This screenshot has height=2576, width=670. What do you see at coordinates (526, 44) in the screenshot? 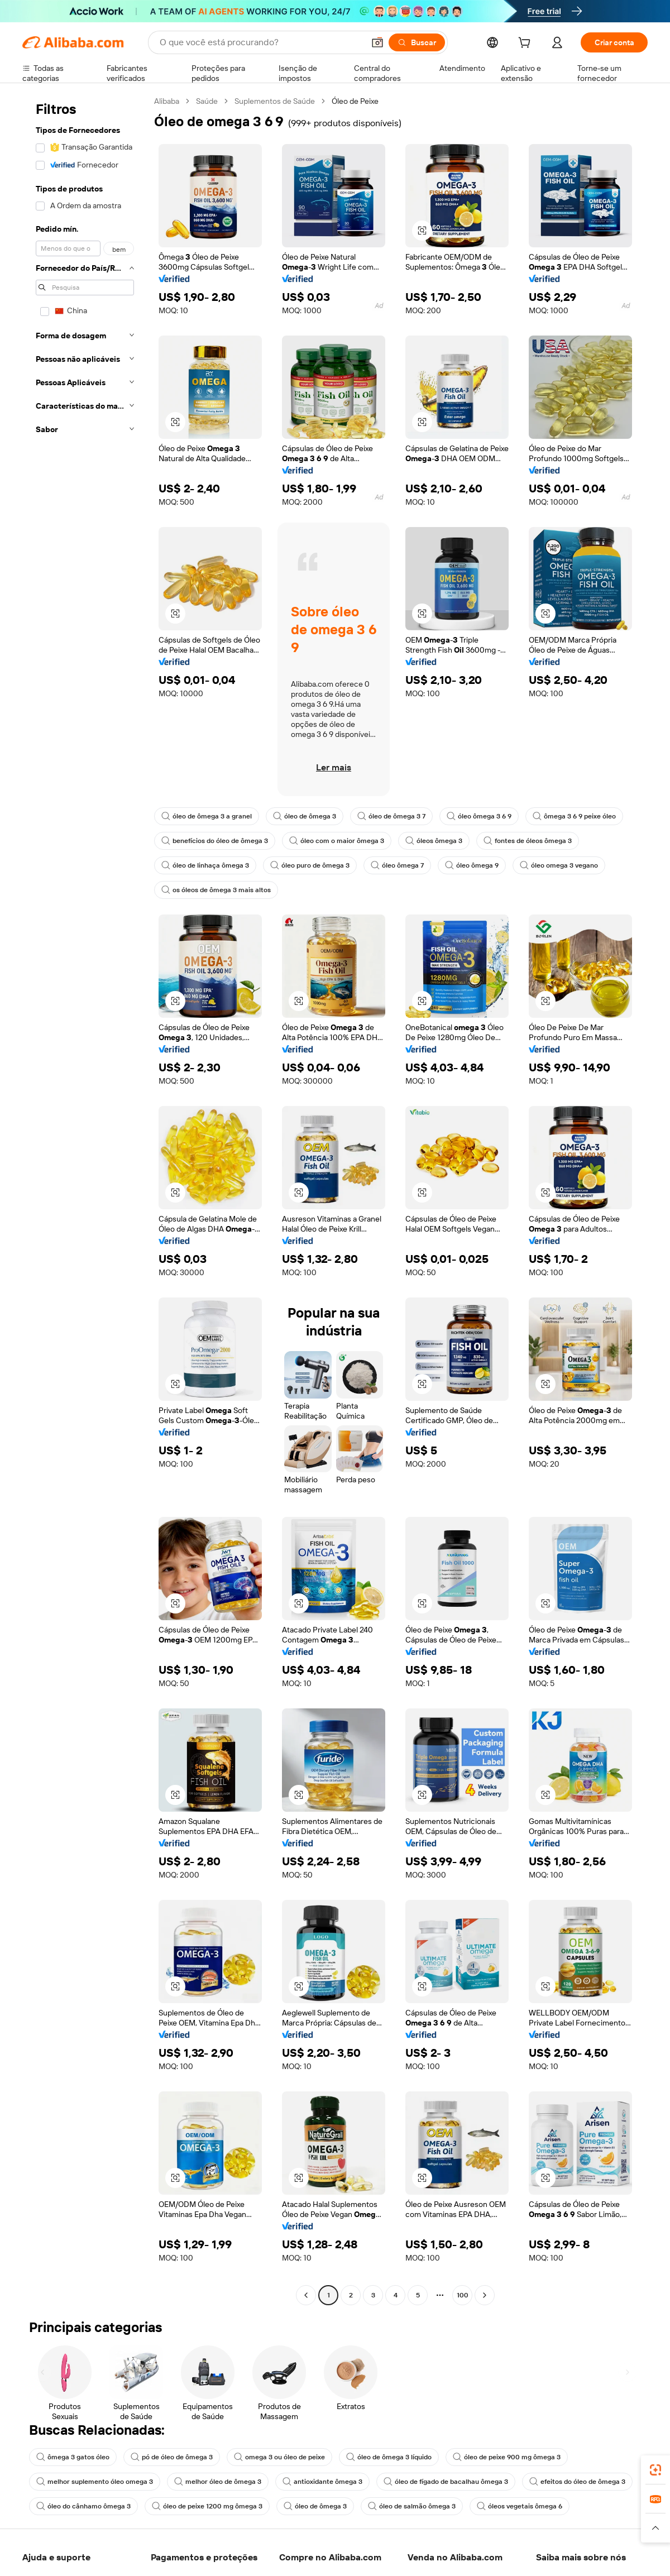
I see `[cart]` at bounding box center [526, 44].